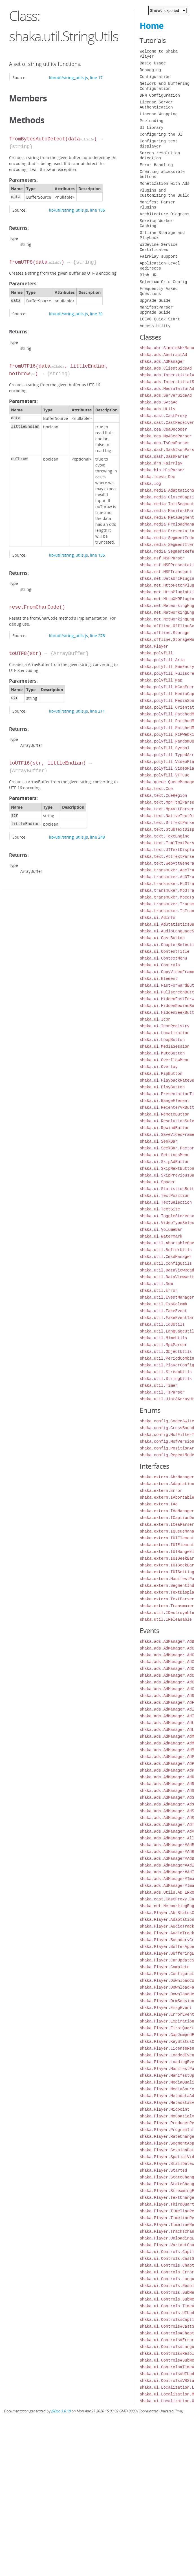  Describe the element at coordinates (164, 1100) in the screenshot. I see `shaka.ui.RangeElement` at that location.